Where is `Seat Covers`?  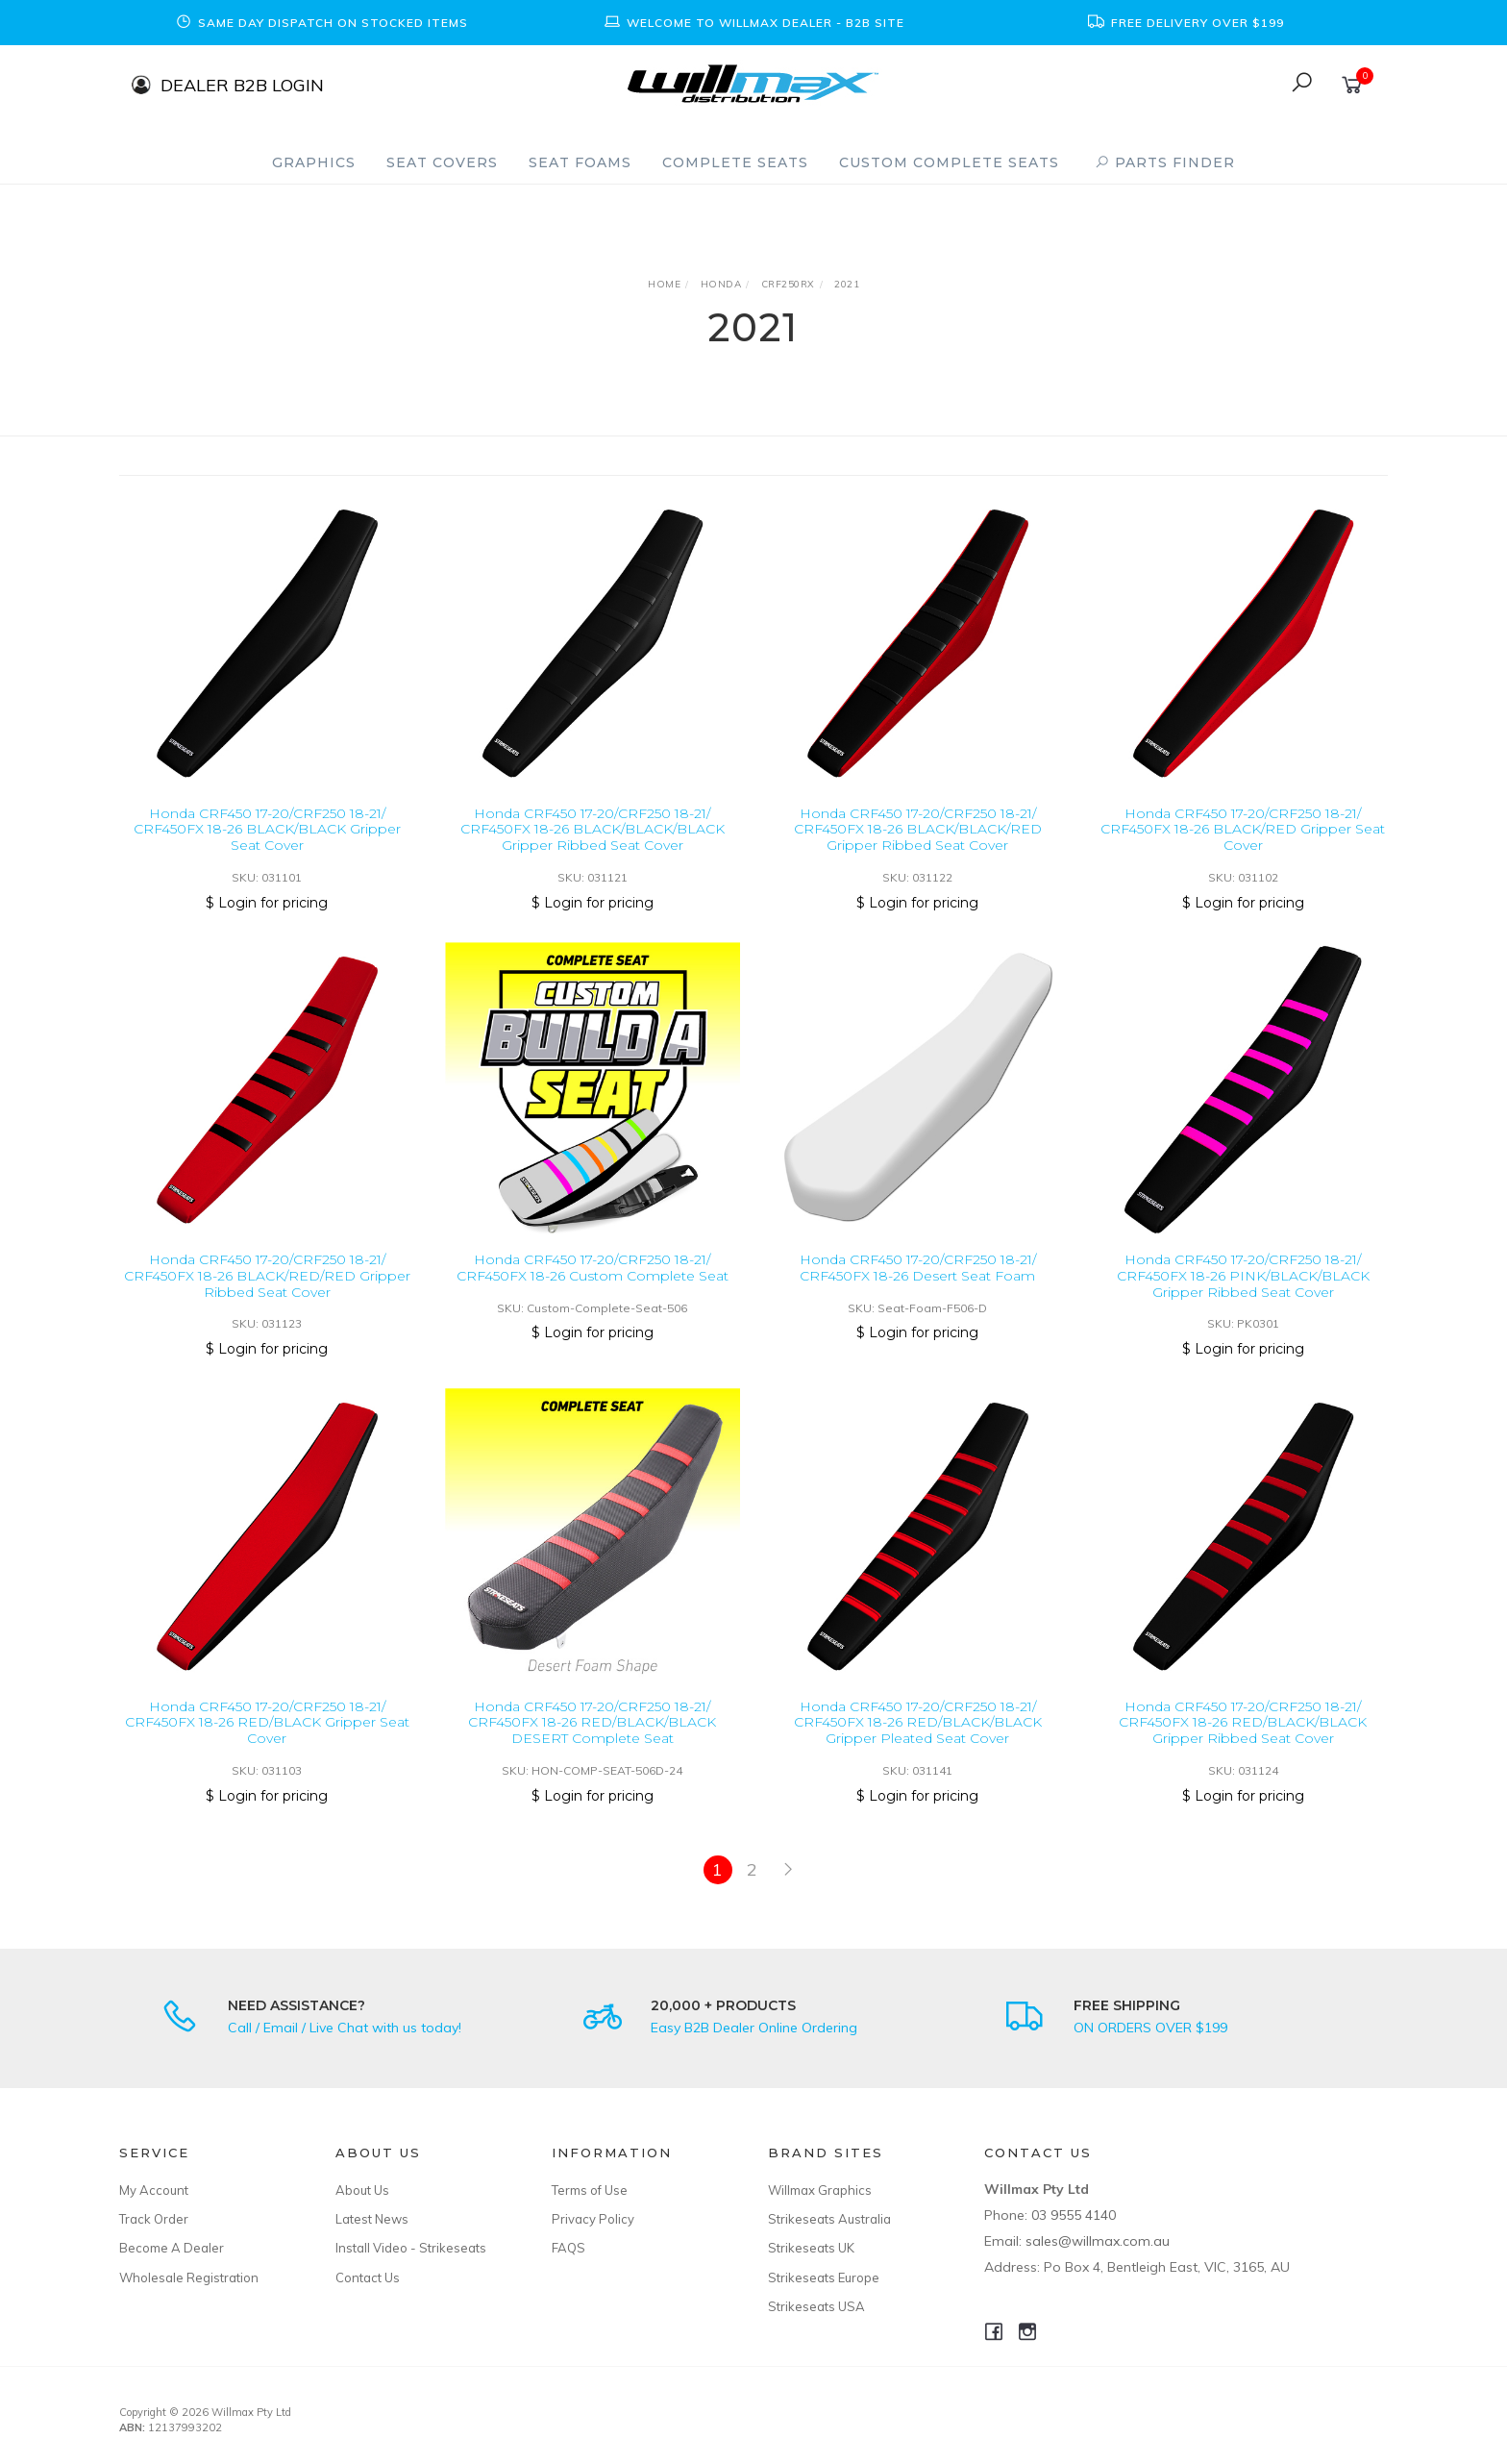
Seat Covers is located at coordinates (442, 162).